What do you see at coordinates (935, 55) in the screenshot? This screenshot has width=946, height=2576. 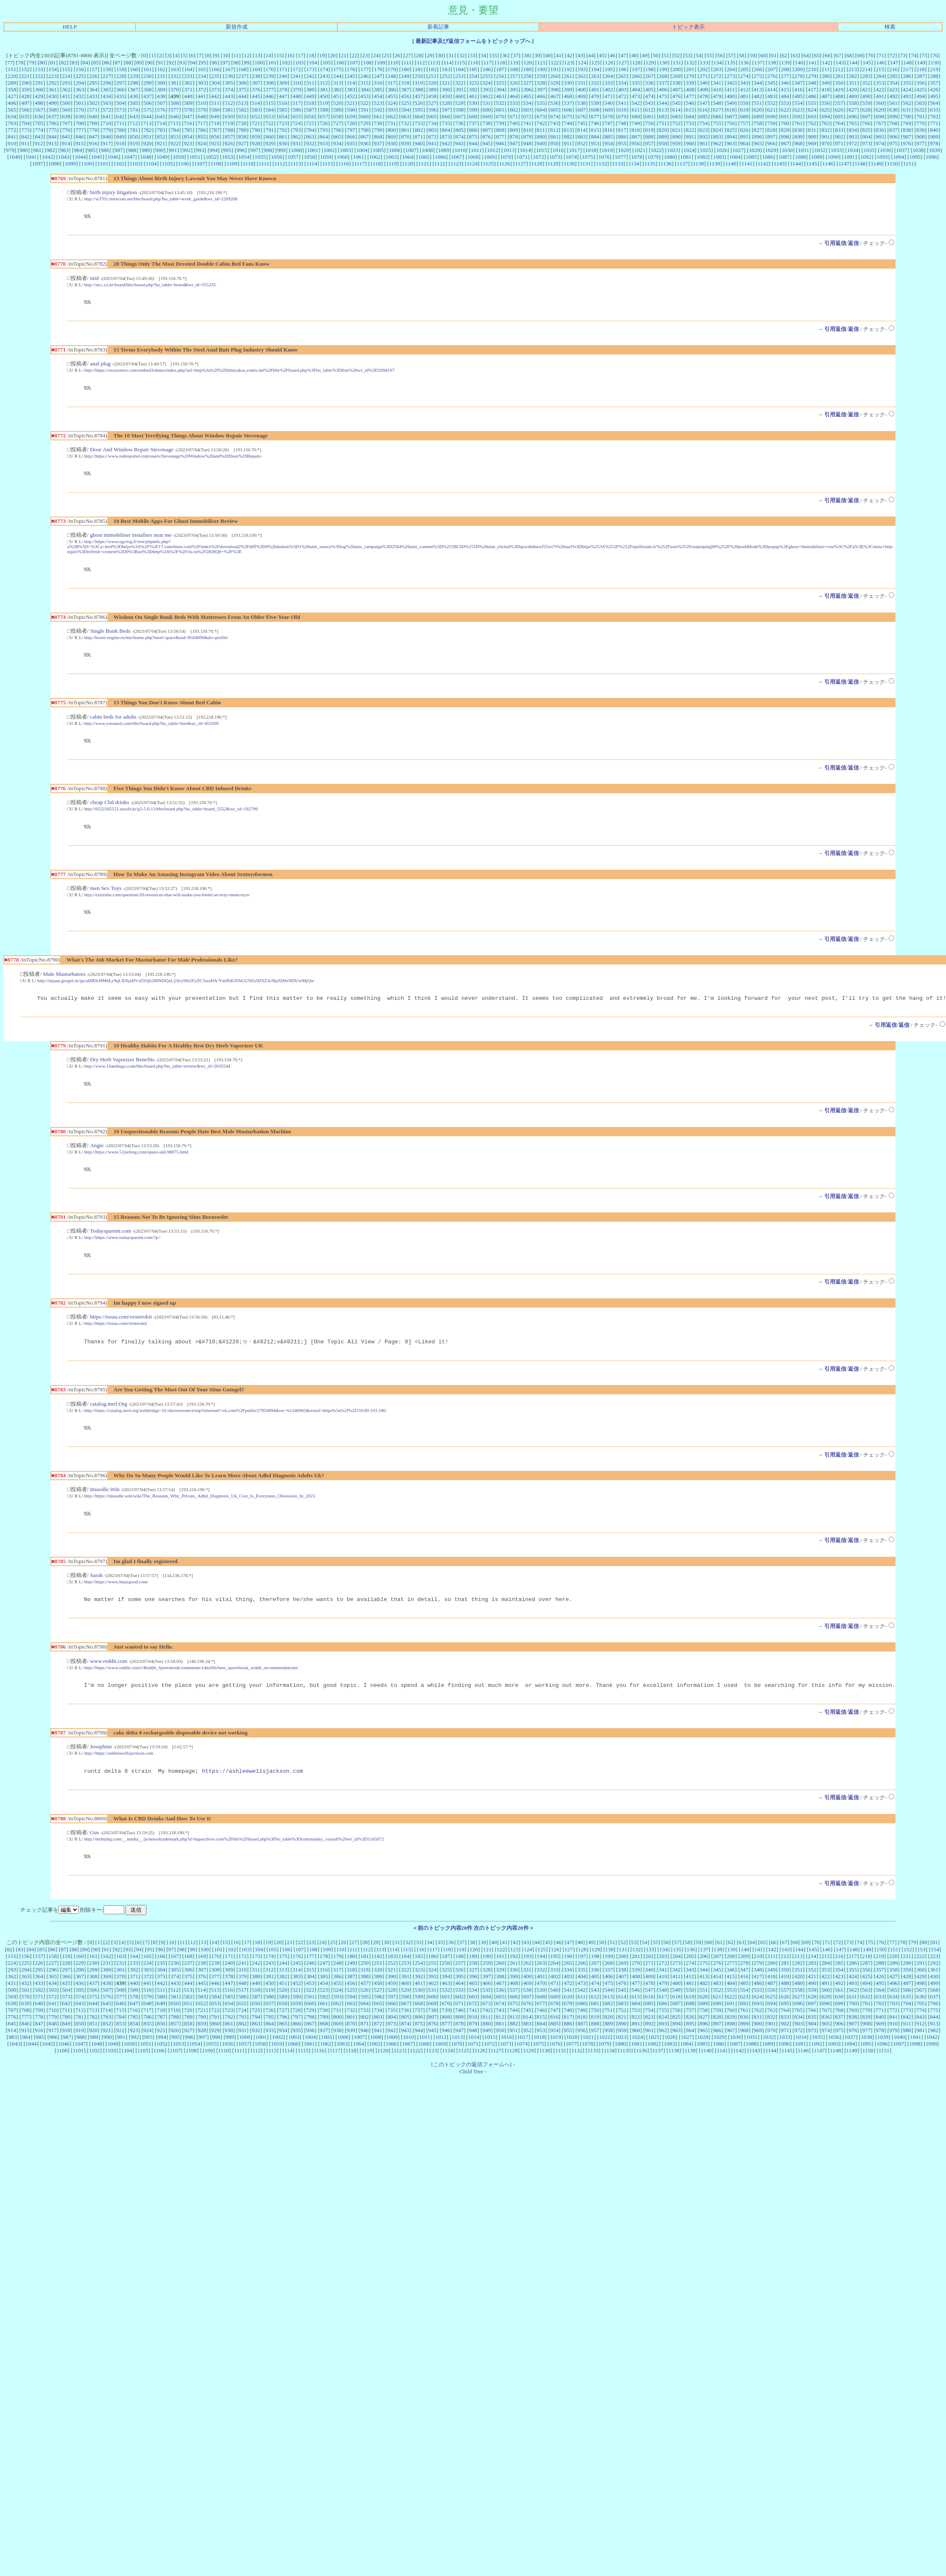 I see `76` at bounding box center [935, 55].